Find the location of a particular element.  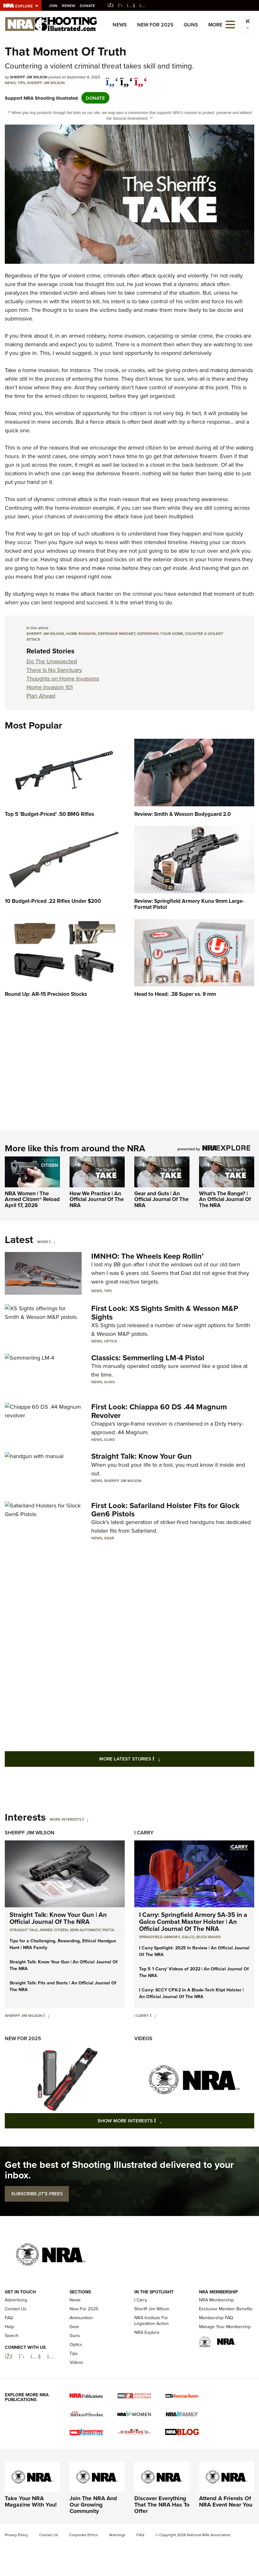

Videos is located at coordinates (143, 2038).